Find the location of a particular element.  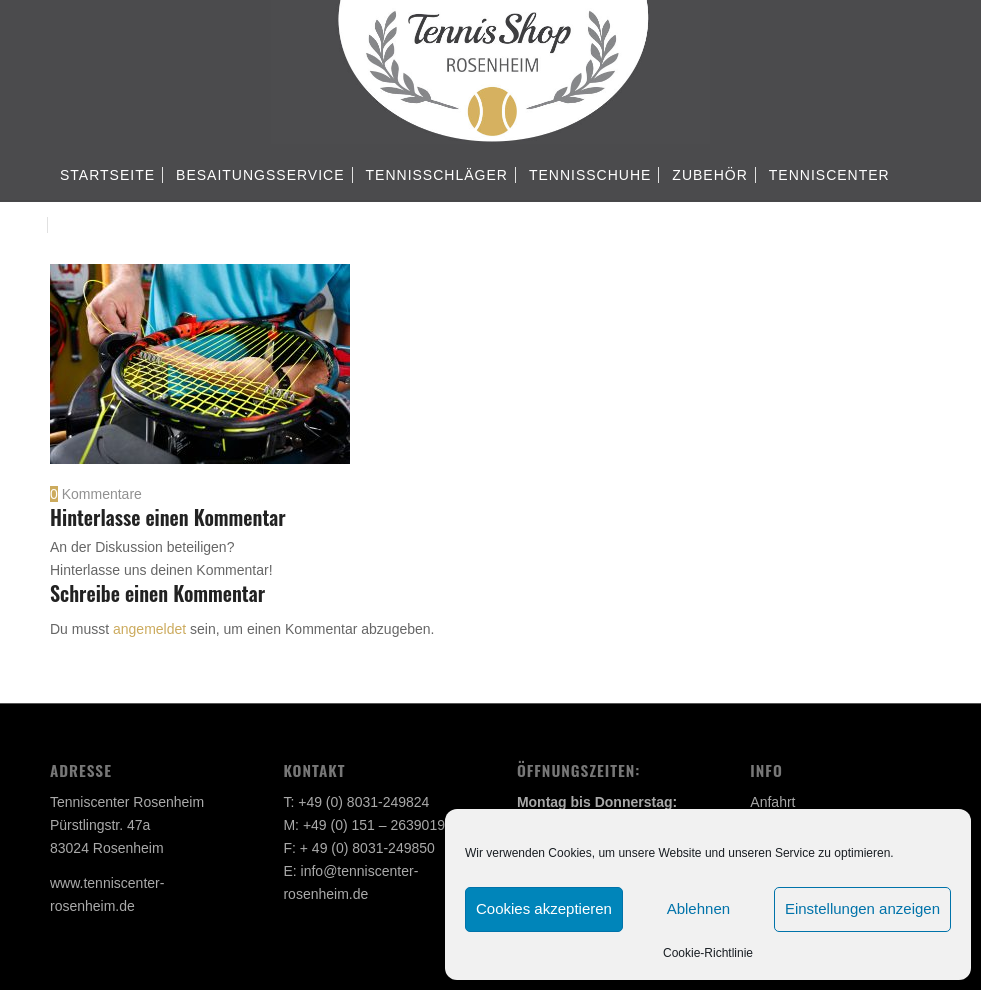

Ablehnen is located at coordinates (698, 908).